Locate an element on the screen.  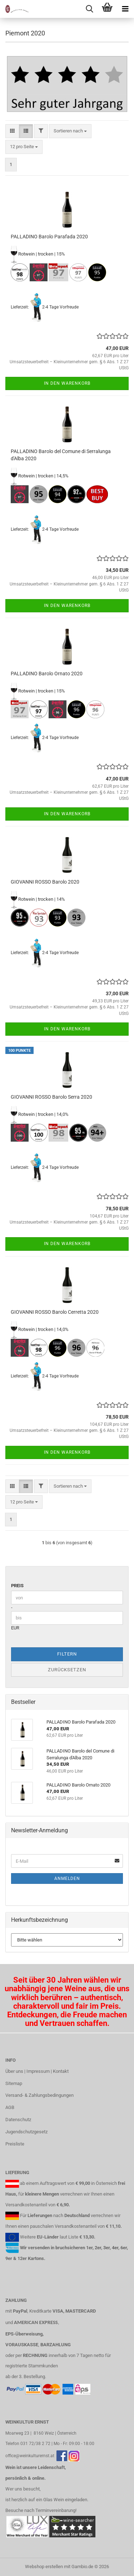
Jugendschutzgesetz is located at coordinates (26, 2131).